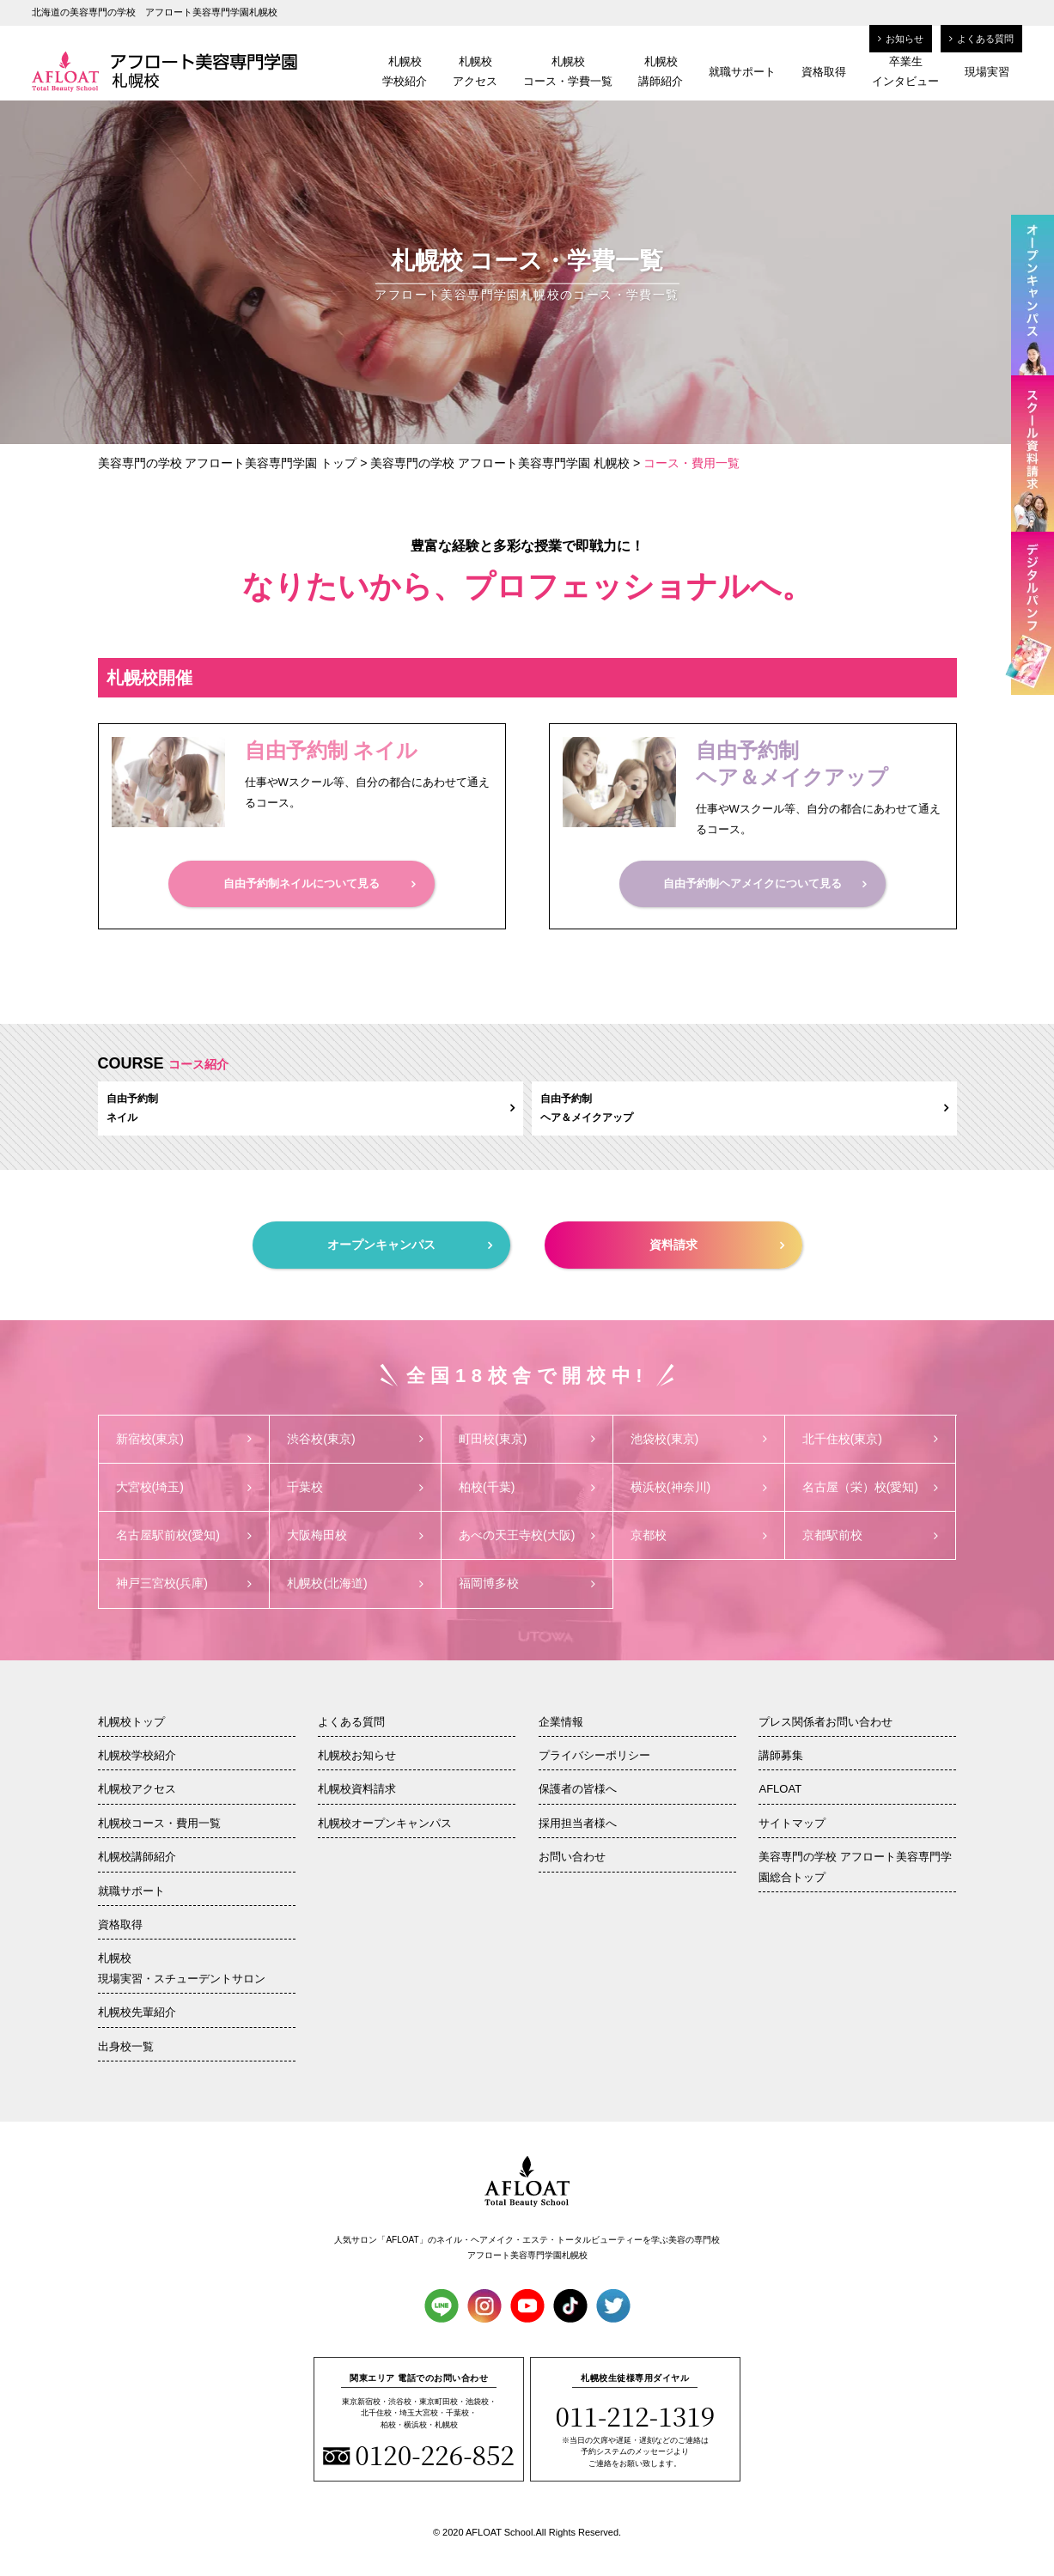  What do you see at coordinates (660, 71) in the screenshot?
I see `札幌校講師紹介` at bounding box center [660, 71].